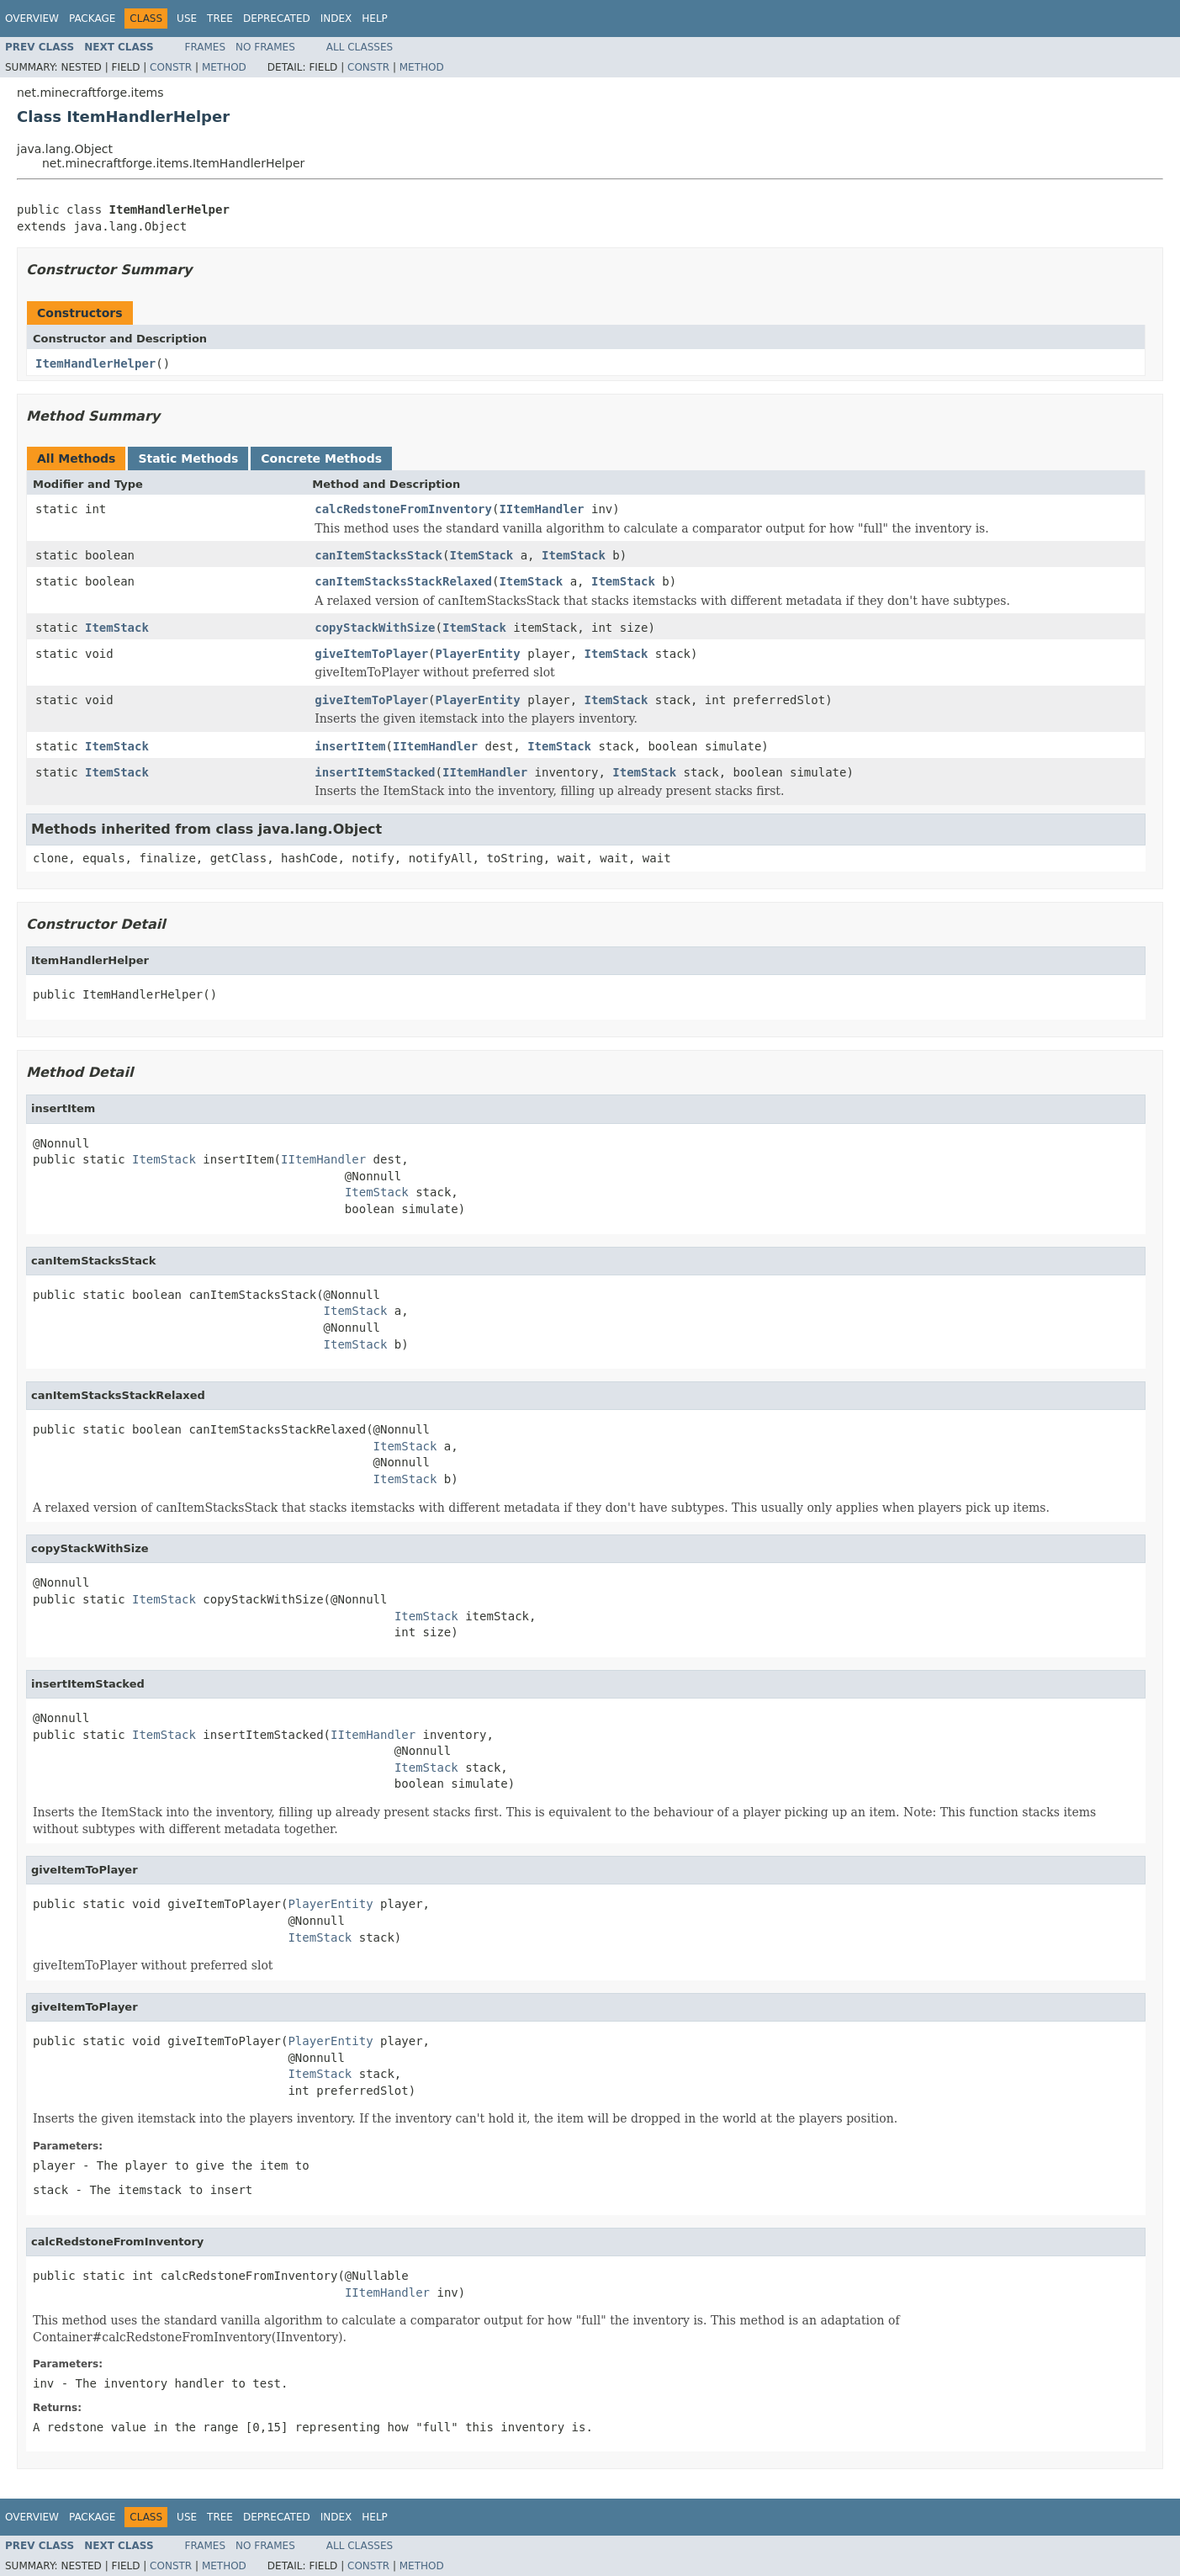 Image resolution: width=1180 pixels, height=2576 pixels. What do you see at coordinates (375, 627) in the screenshot?
I see `copyStackWithSize` at bounding box center [375, 627].